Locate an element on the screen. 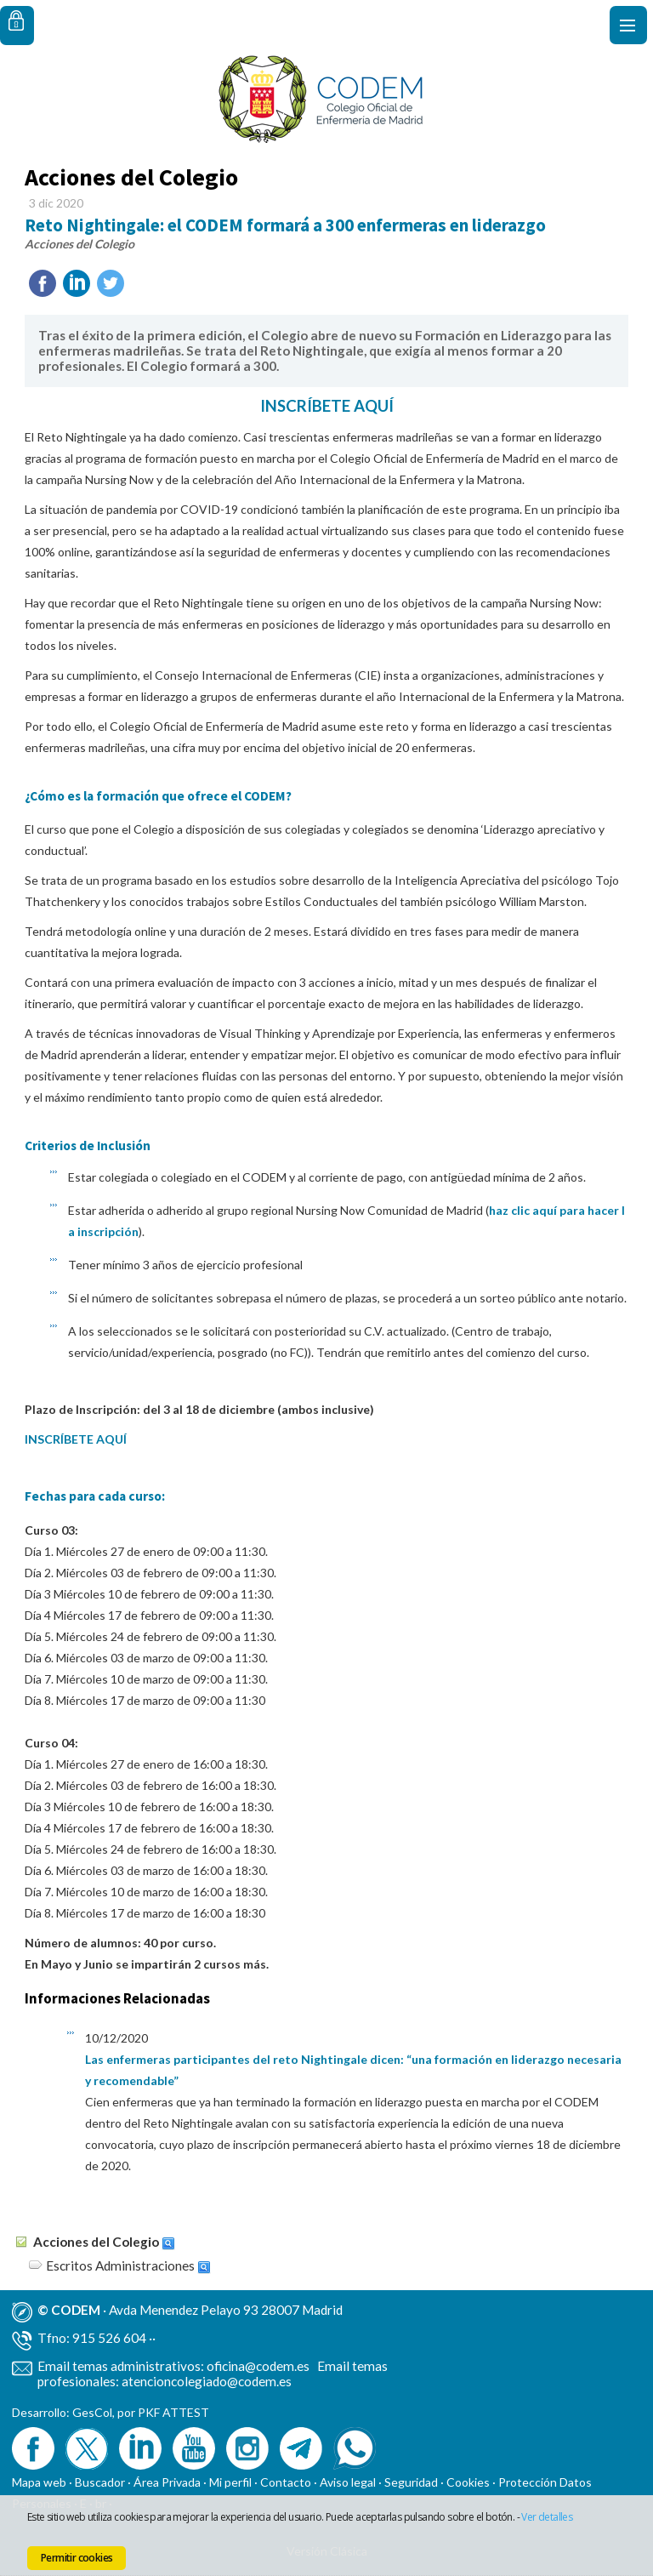 This screenshot has width=653, height=2576. INSCRÍBETE AQUÍ is located at coordinates (327, 405).